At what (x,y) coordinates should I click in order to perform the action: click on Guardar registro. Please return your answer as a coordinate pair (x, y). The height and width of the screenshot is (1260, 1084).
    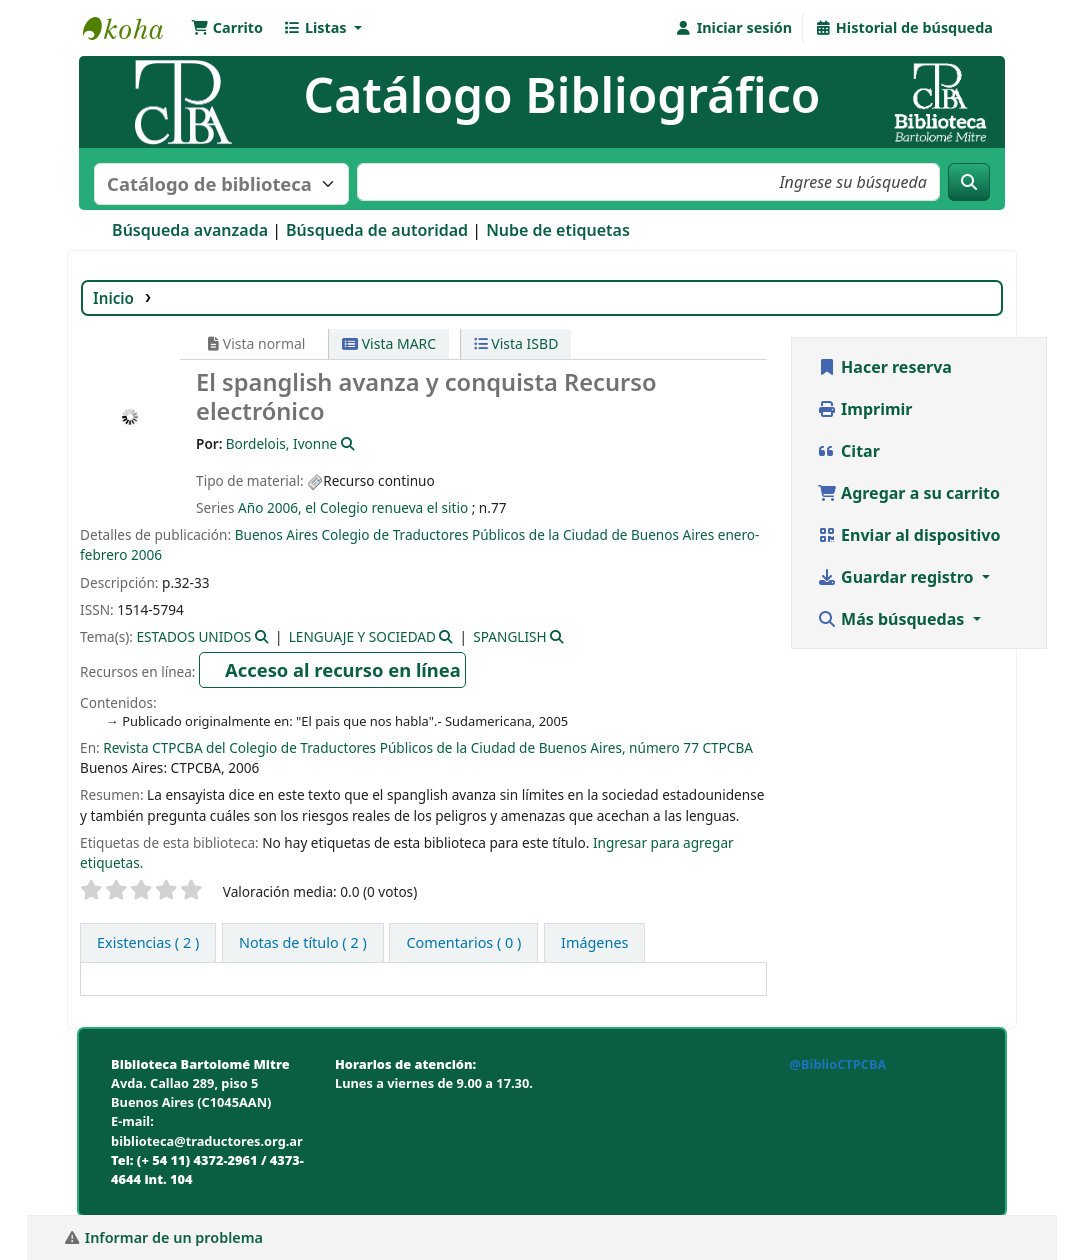
    Looking at the image, I should click on (897, 577).